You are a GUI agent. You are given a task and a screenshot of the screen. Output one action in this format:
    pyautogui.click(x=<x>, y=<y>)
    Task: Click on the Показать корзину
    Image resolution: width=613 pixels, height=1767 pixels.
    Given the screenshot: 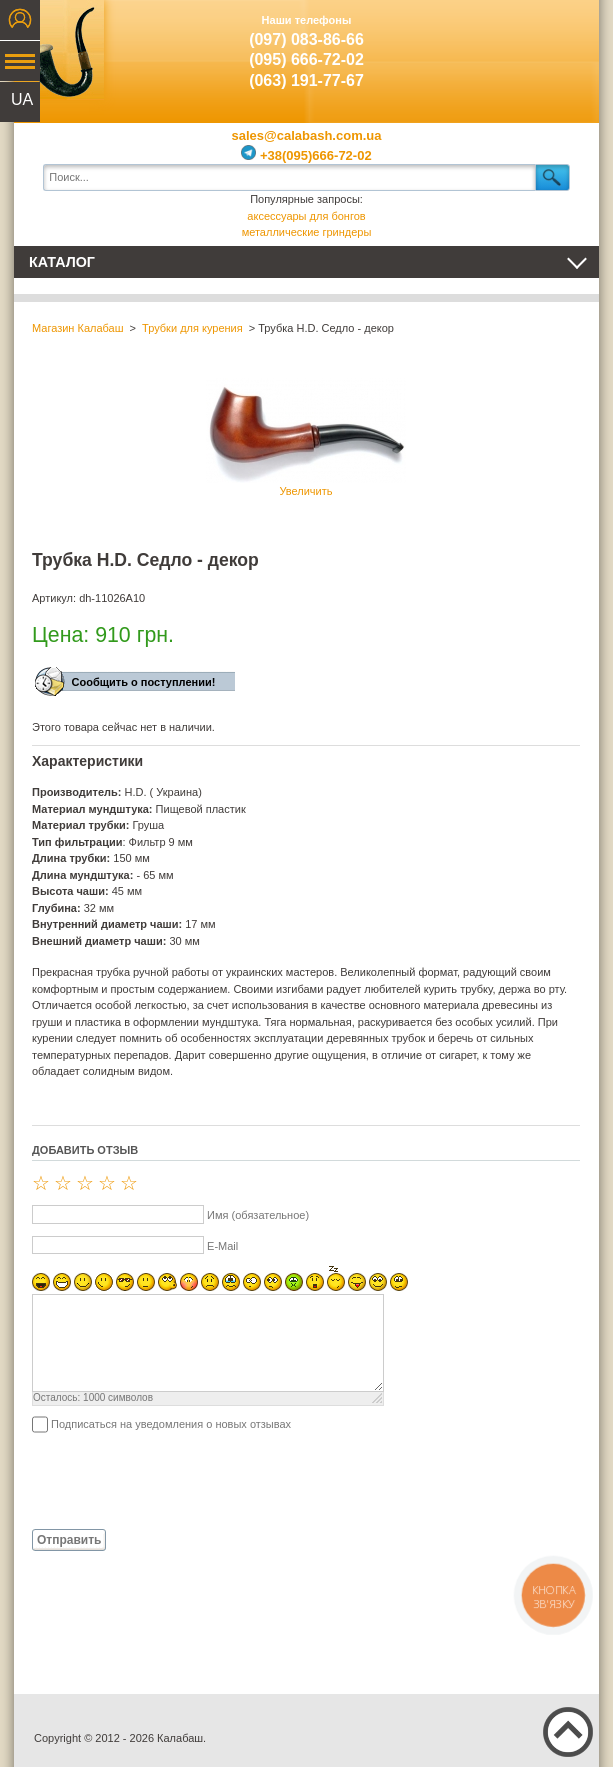 What is the action you would take?
    pyautogui.click(x=554, y=45)
    